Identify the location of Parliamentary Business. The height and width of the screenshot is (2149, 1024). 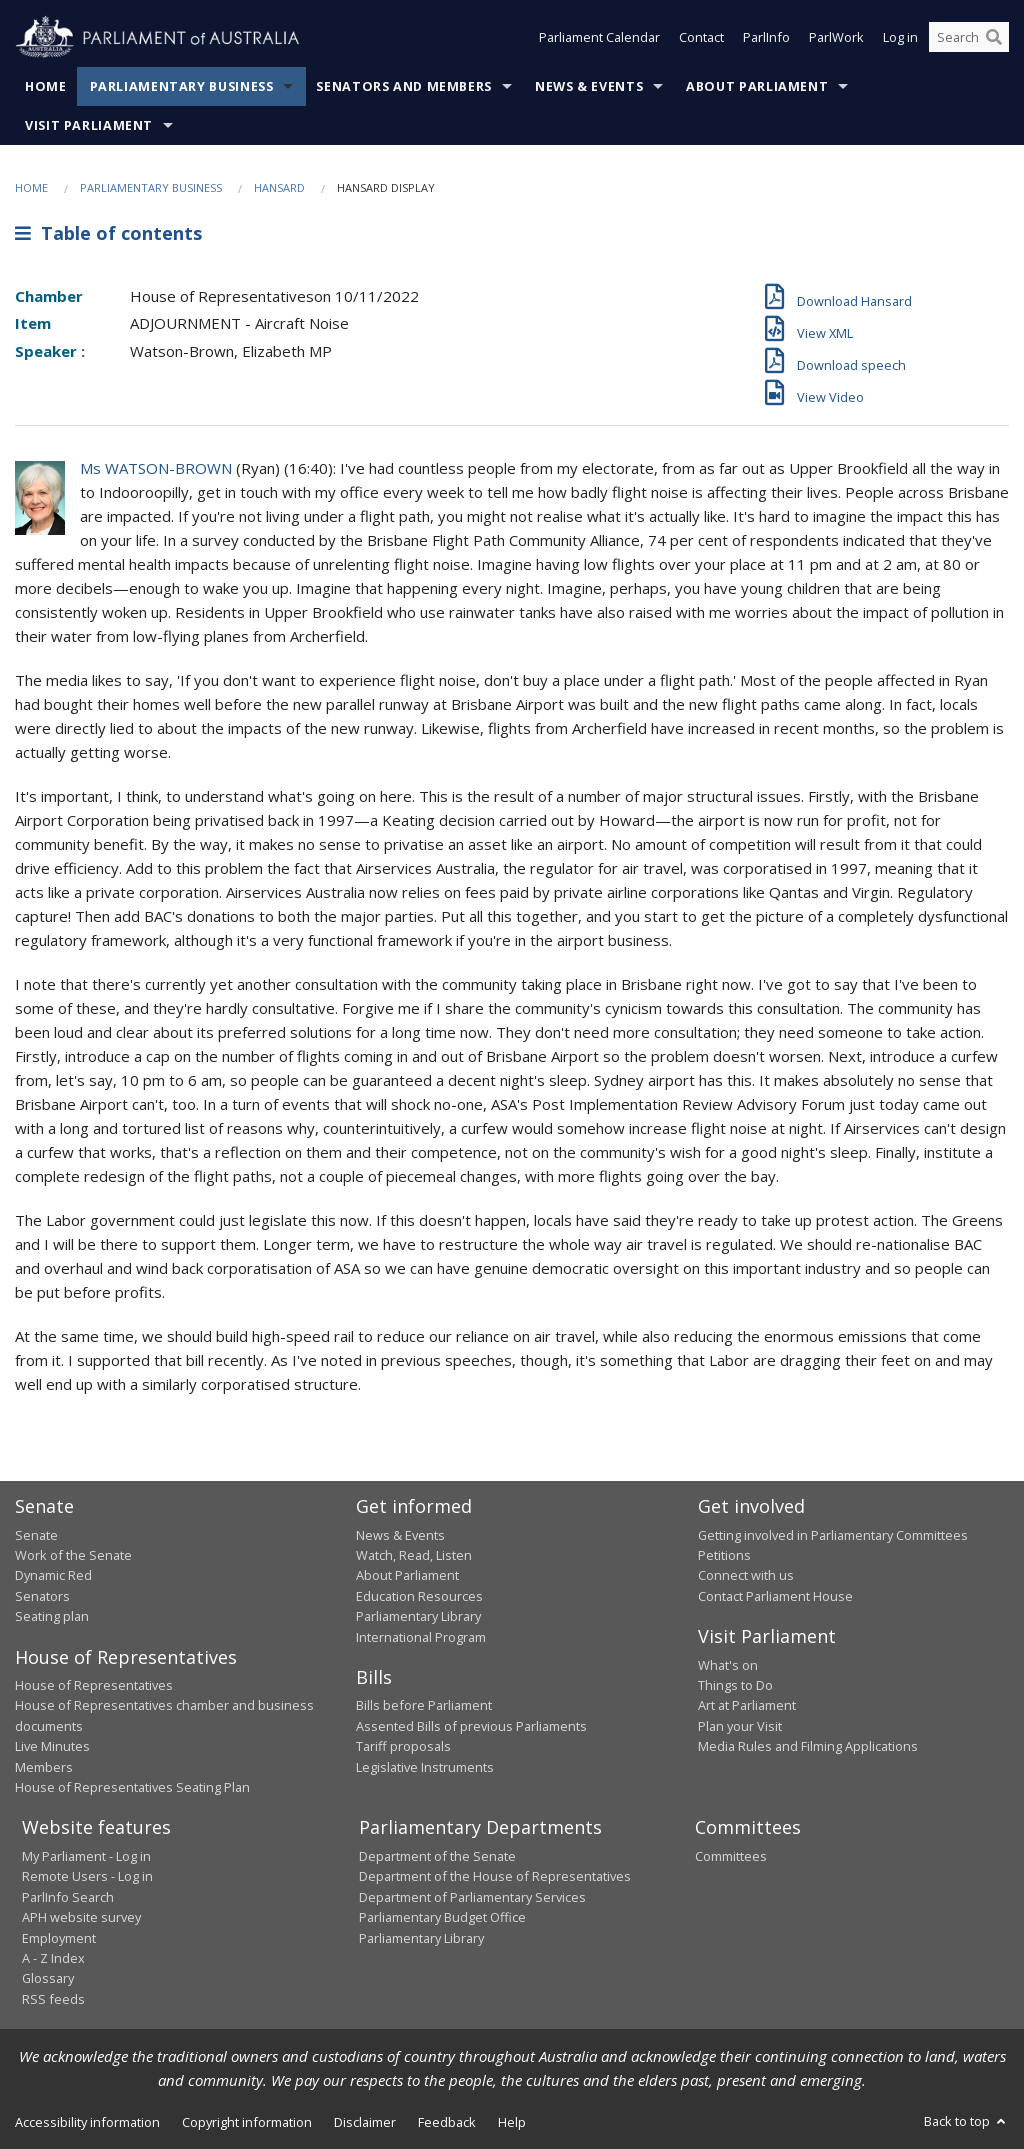
(182, 86).